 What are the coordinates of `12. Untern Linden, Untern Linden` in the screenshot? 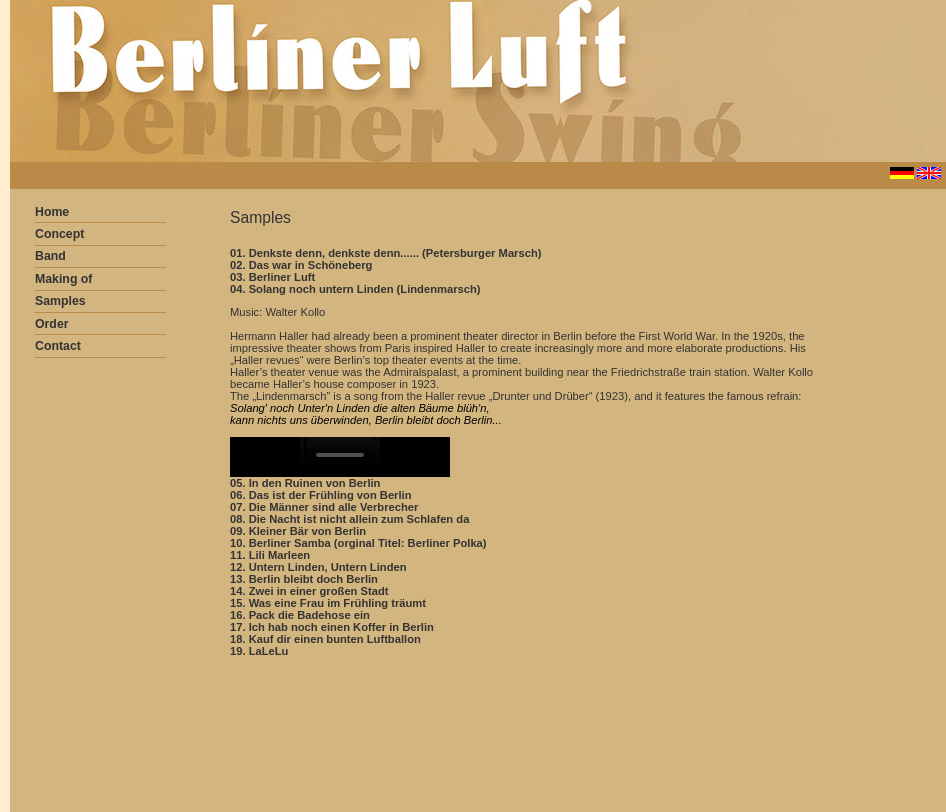 It's located at (318, 567).